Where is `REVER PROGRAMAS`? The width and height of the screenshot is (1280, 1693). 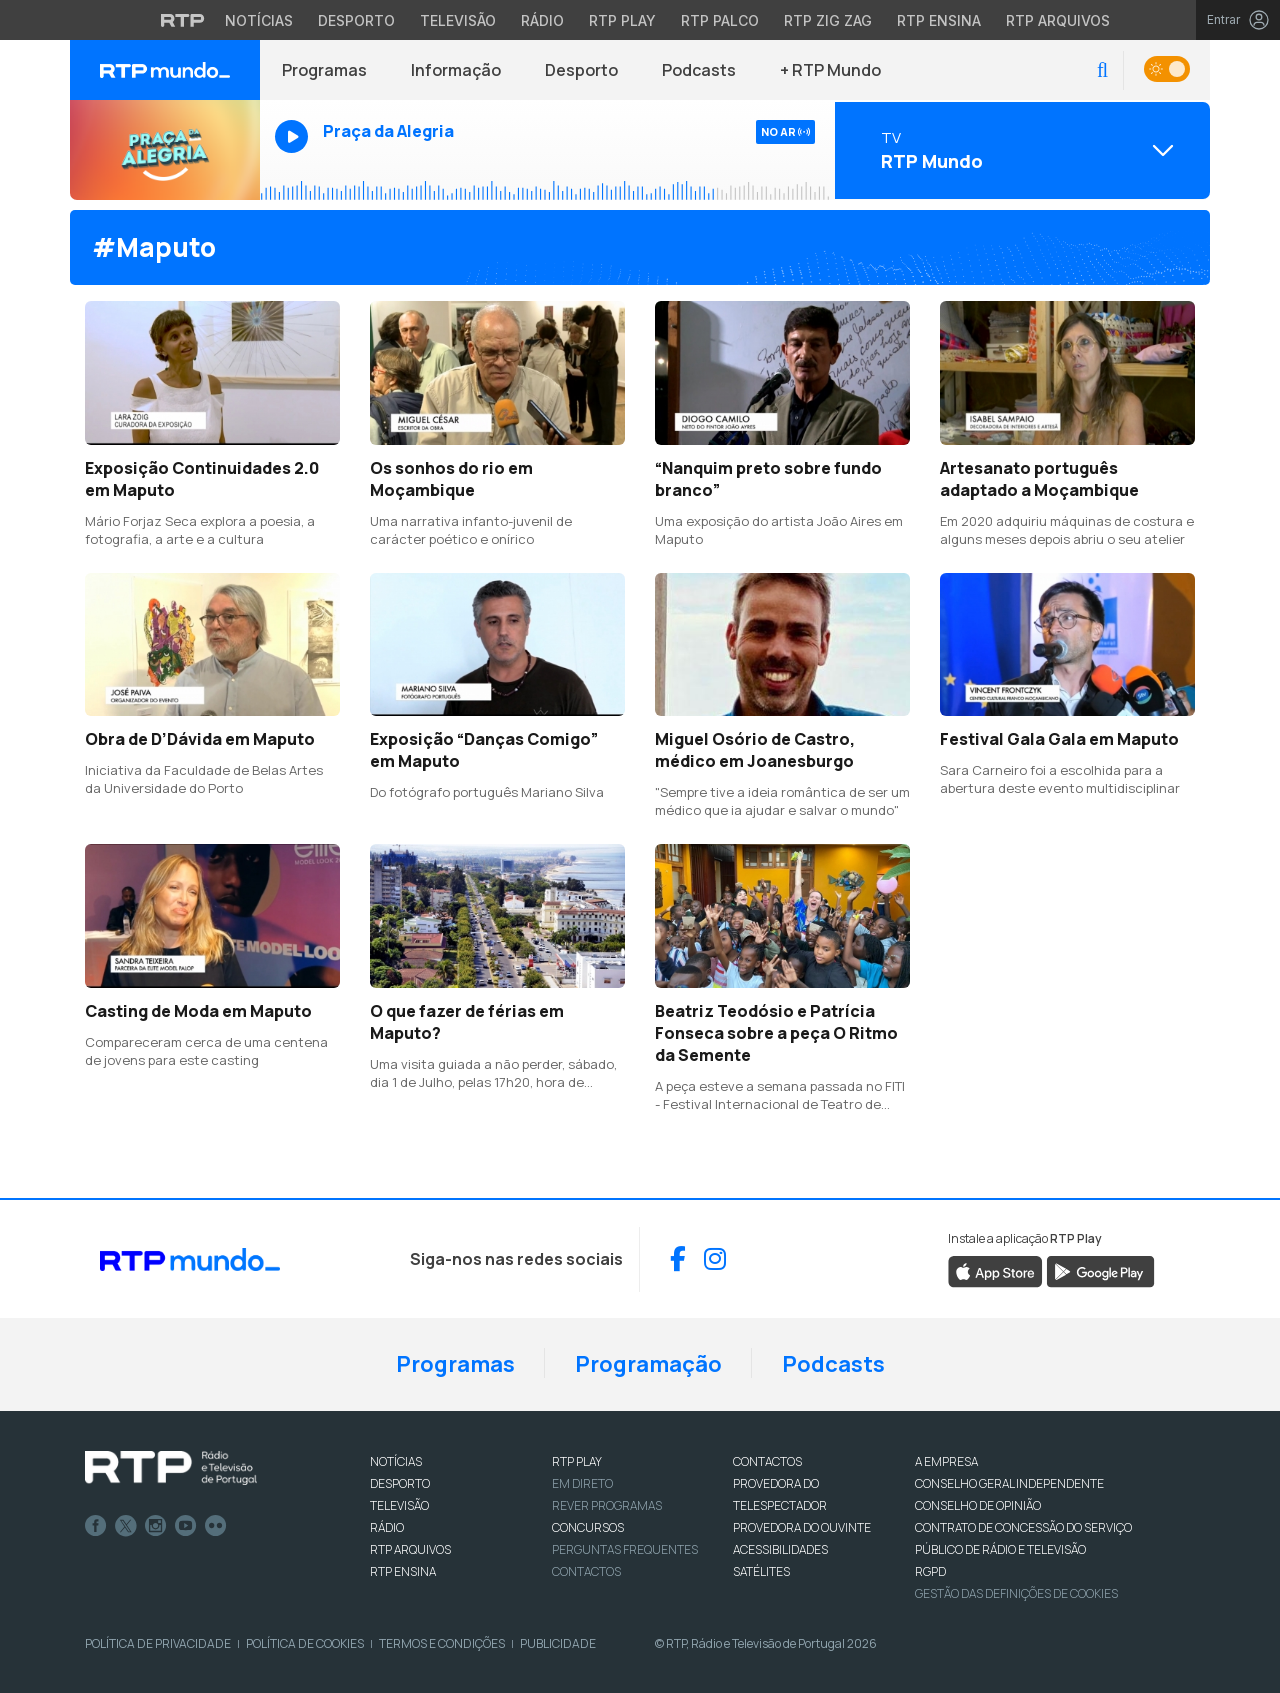 REVER PROGRAMAS is located at coordinates (607, 1505).